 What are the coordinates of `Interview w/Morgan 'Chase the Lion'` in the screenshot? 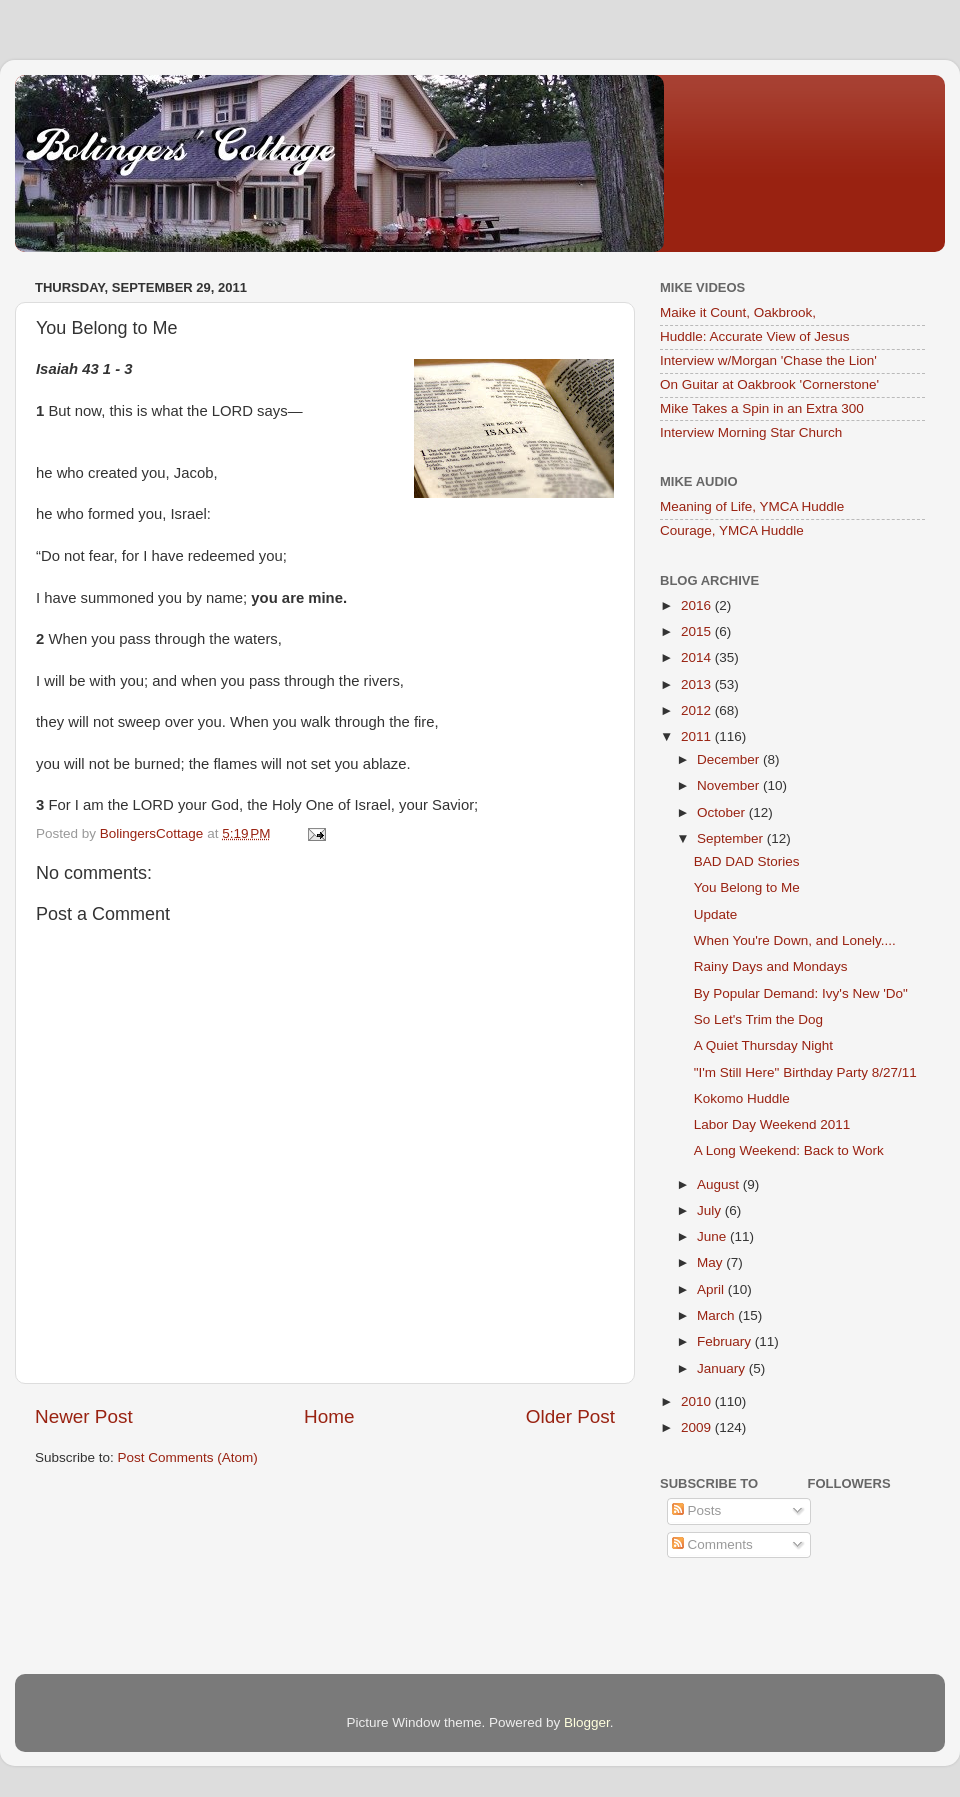 It's located at (768, 360).